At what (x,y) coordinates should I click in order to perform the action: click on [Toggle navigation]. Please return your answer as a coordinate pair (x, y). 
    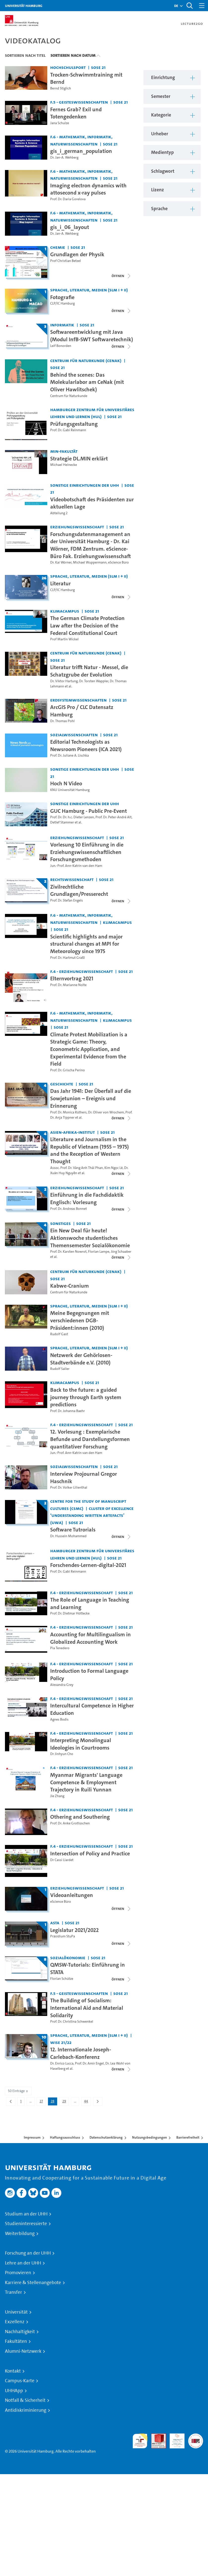
    Looking at the image, I should click on (202, 5).